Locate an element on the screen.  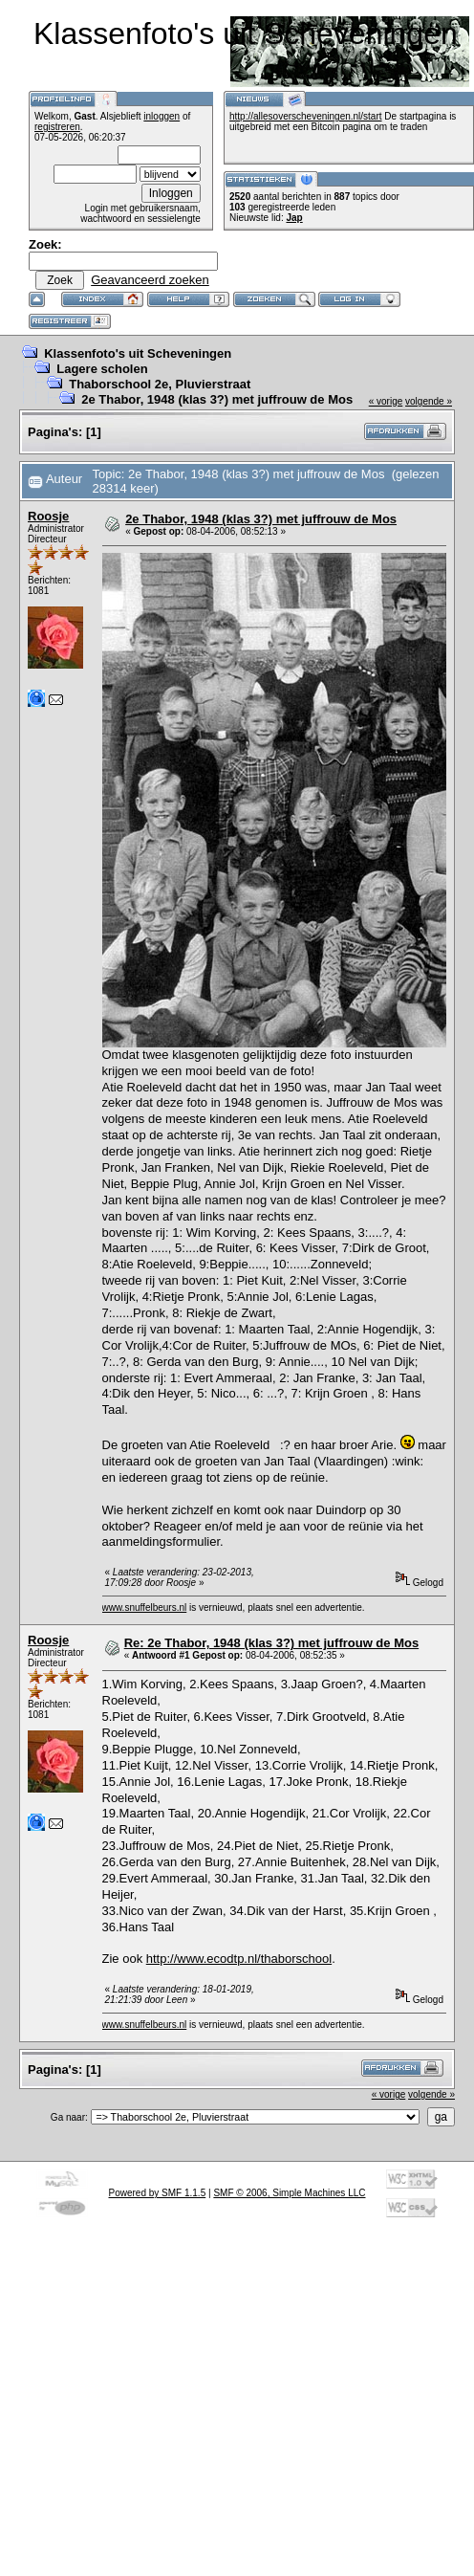
Jap is located at coordinates (294, 217).